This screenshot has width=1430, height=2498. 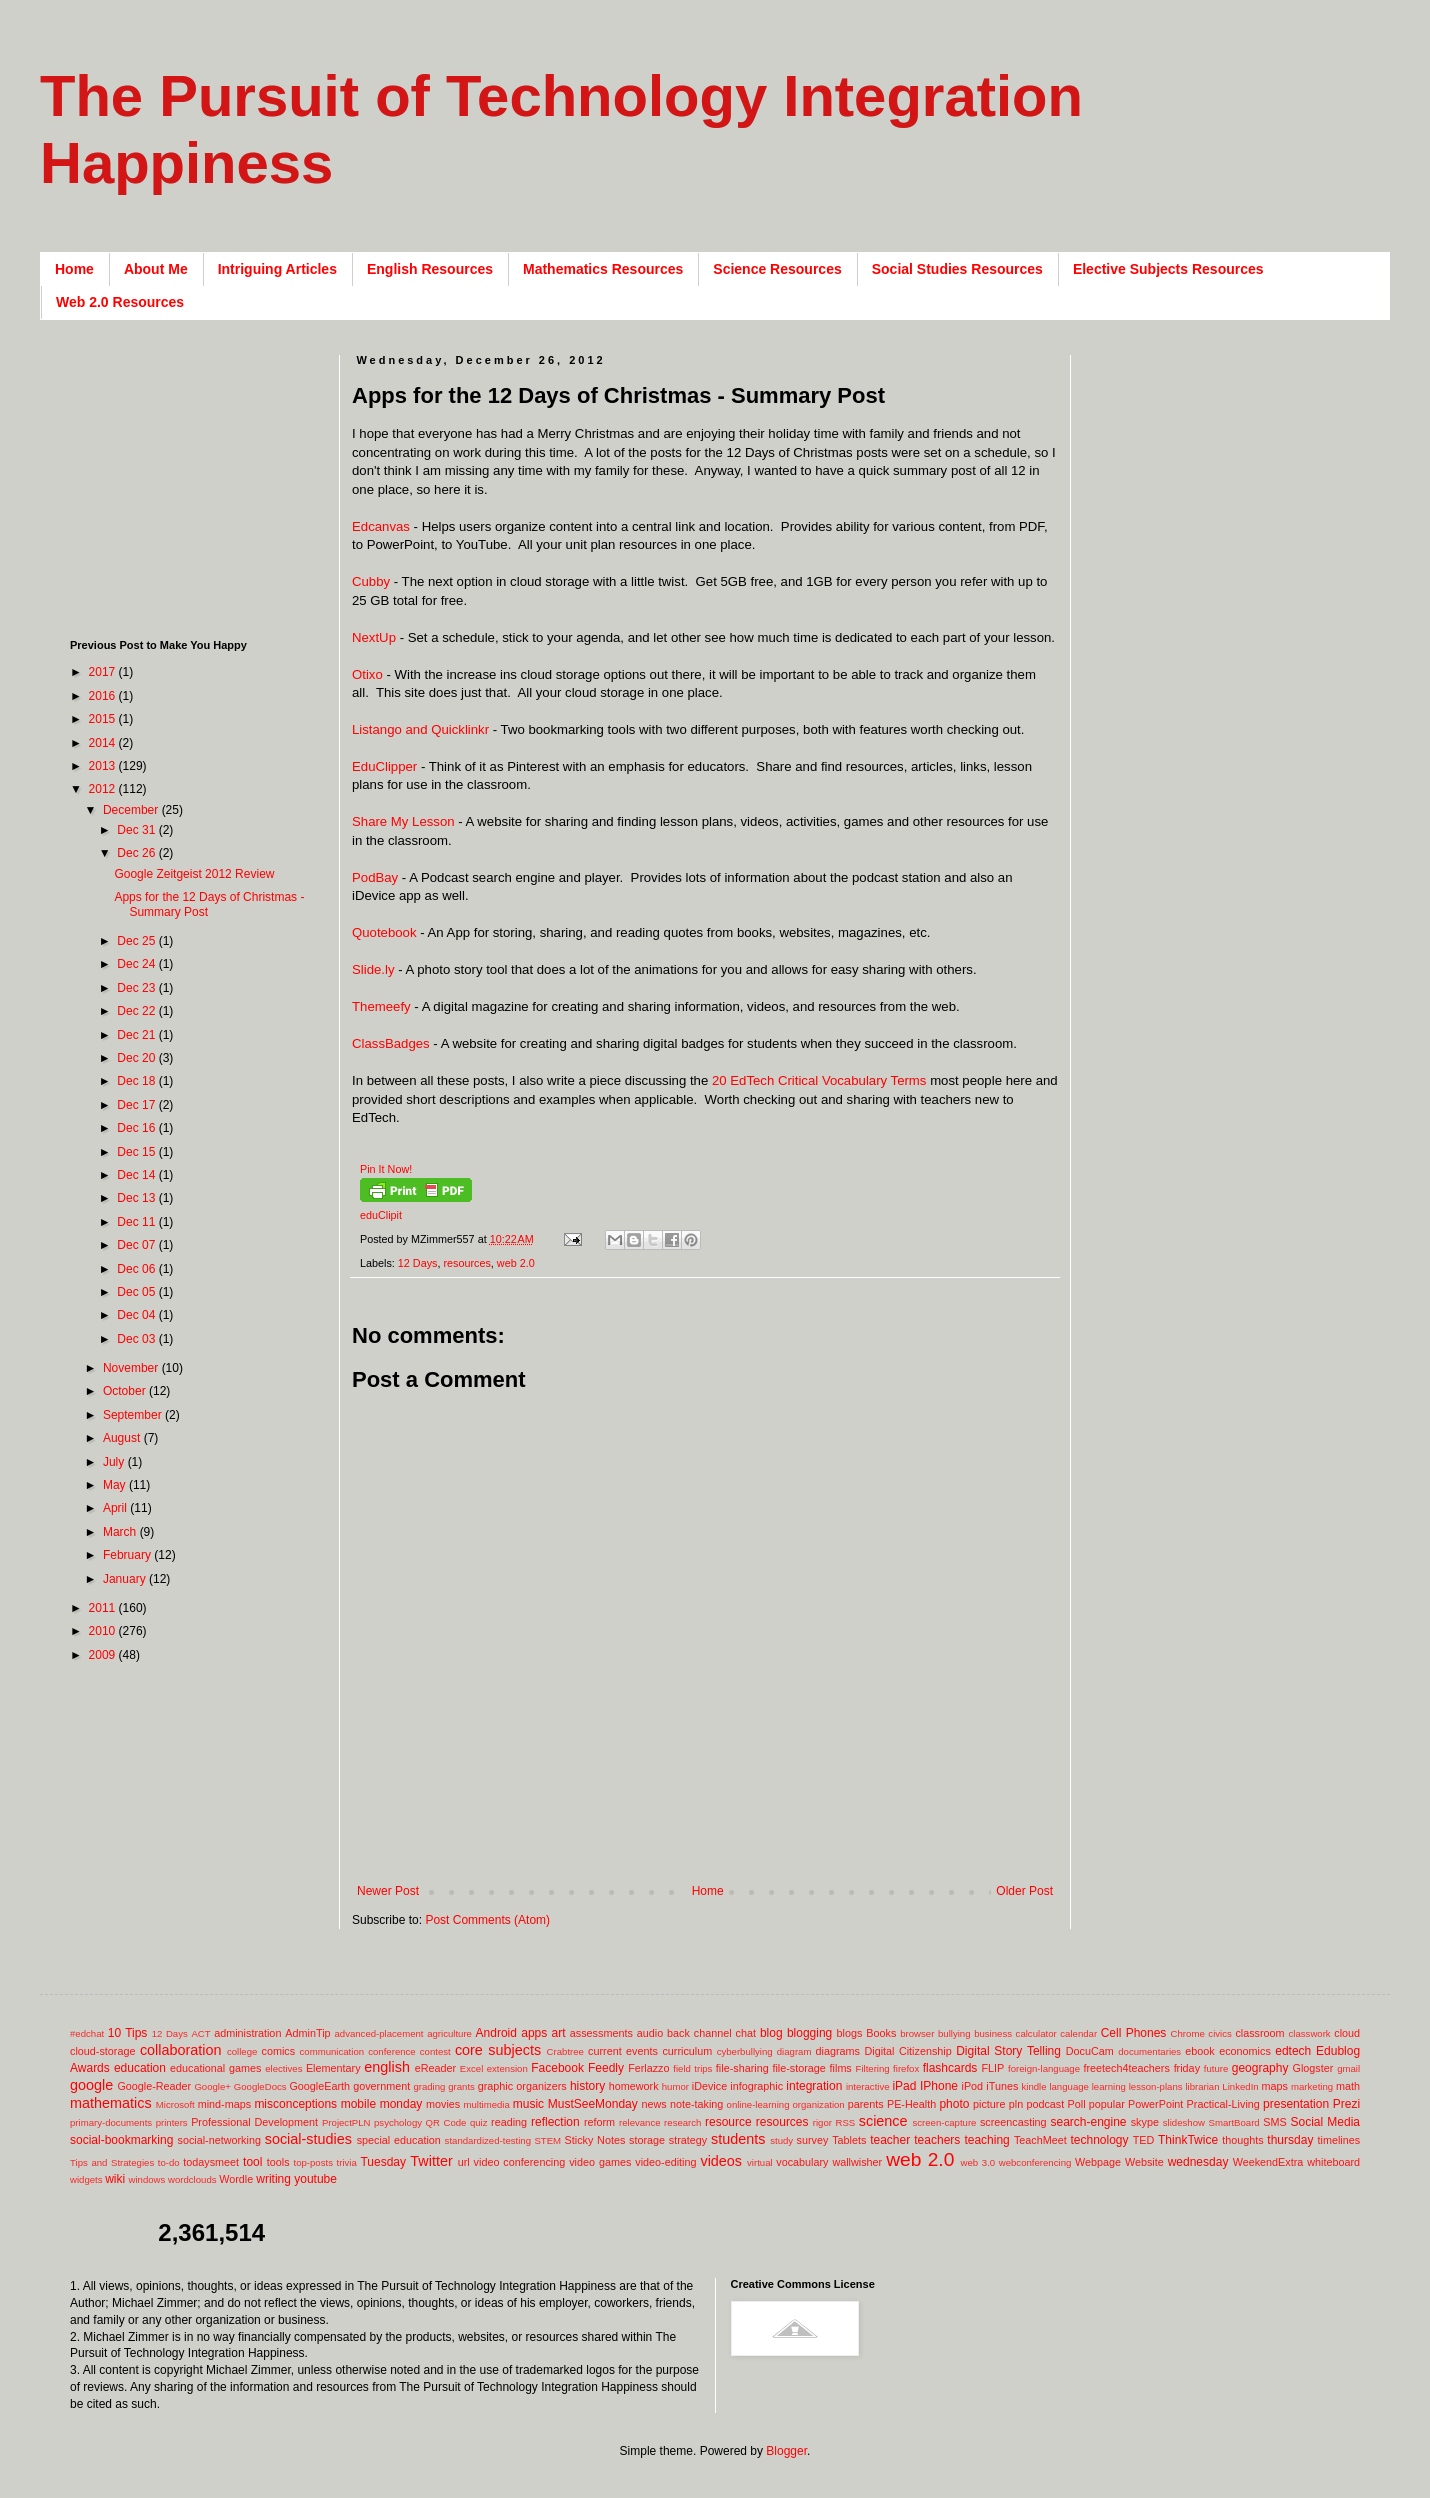 What do you see at coordinates (841, 2068) in the screenshot?
I see `films` at bounding box center [841, 2068].